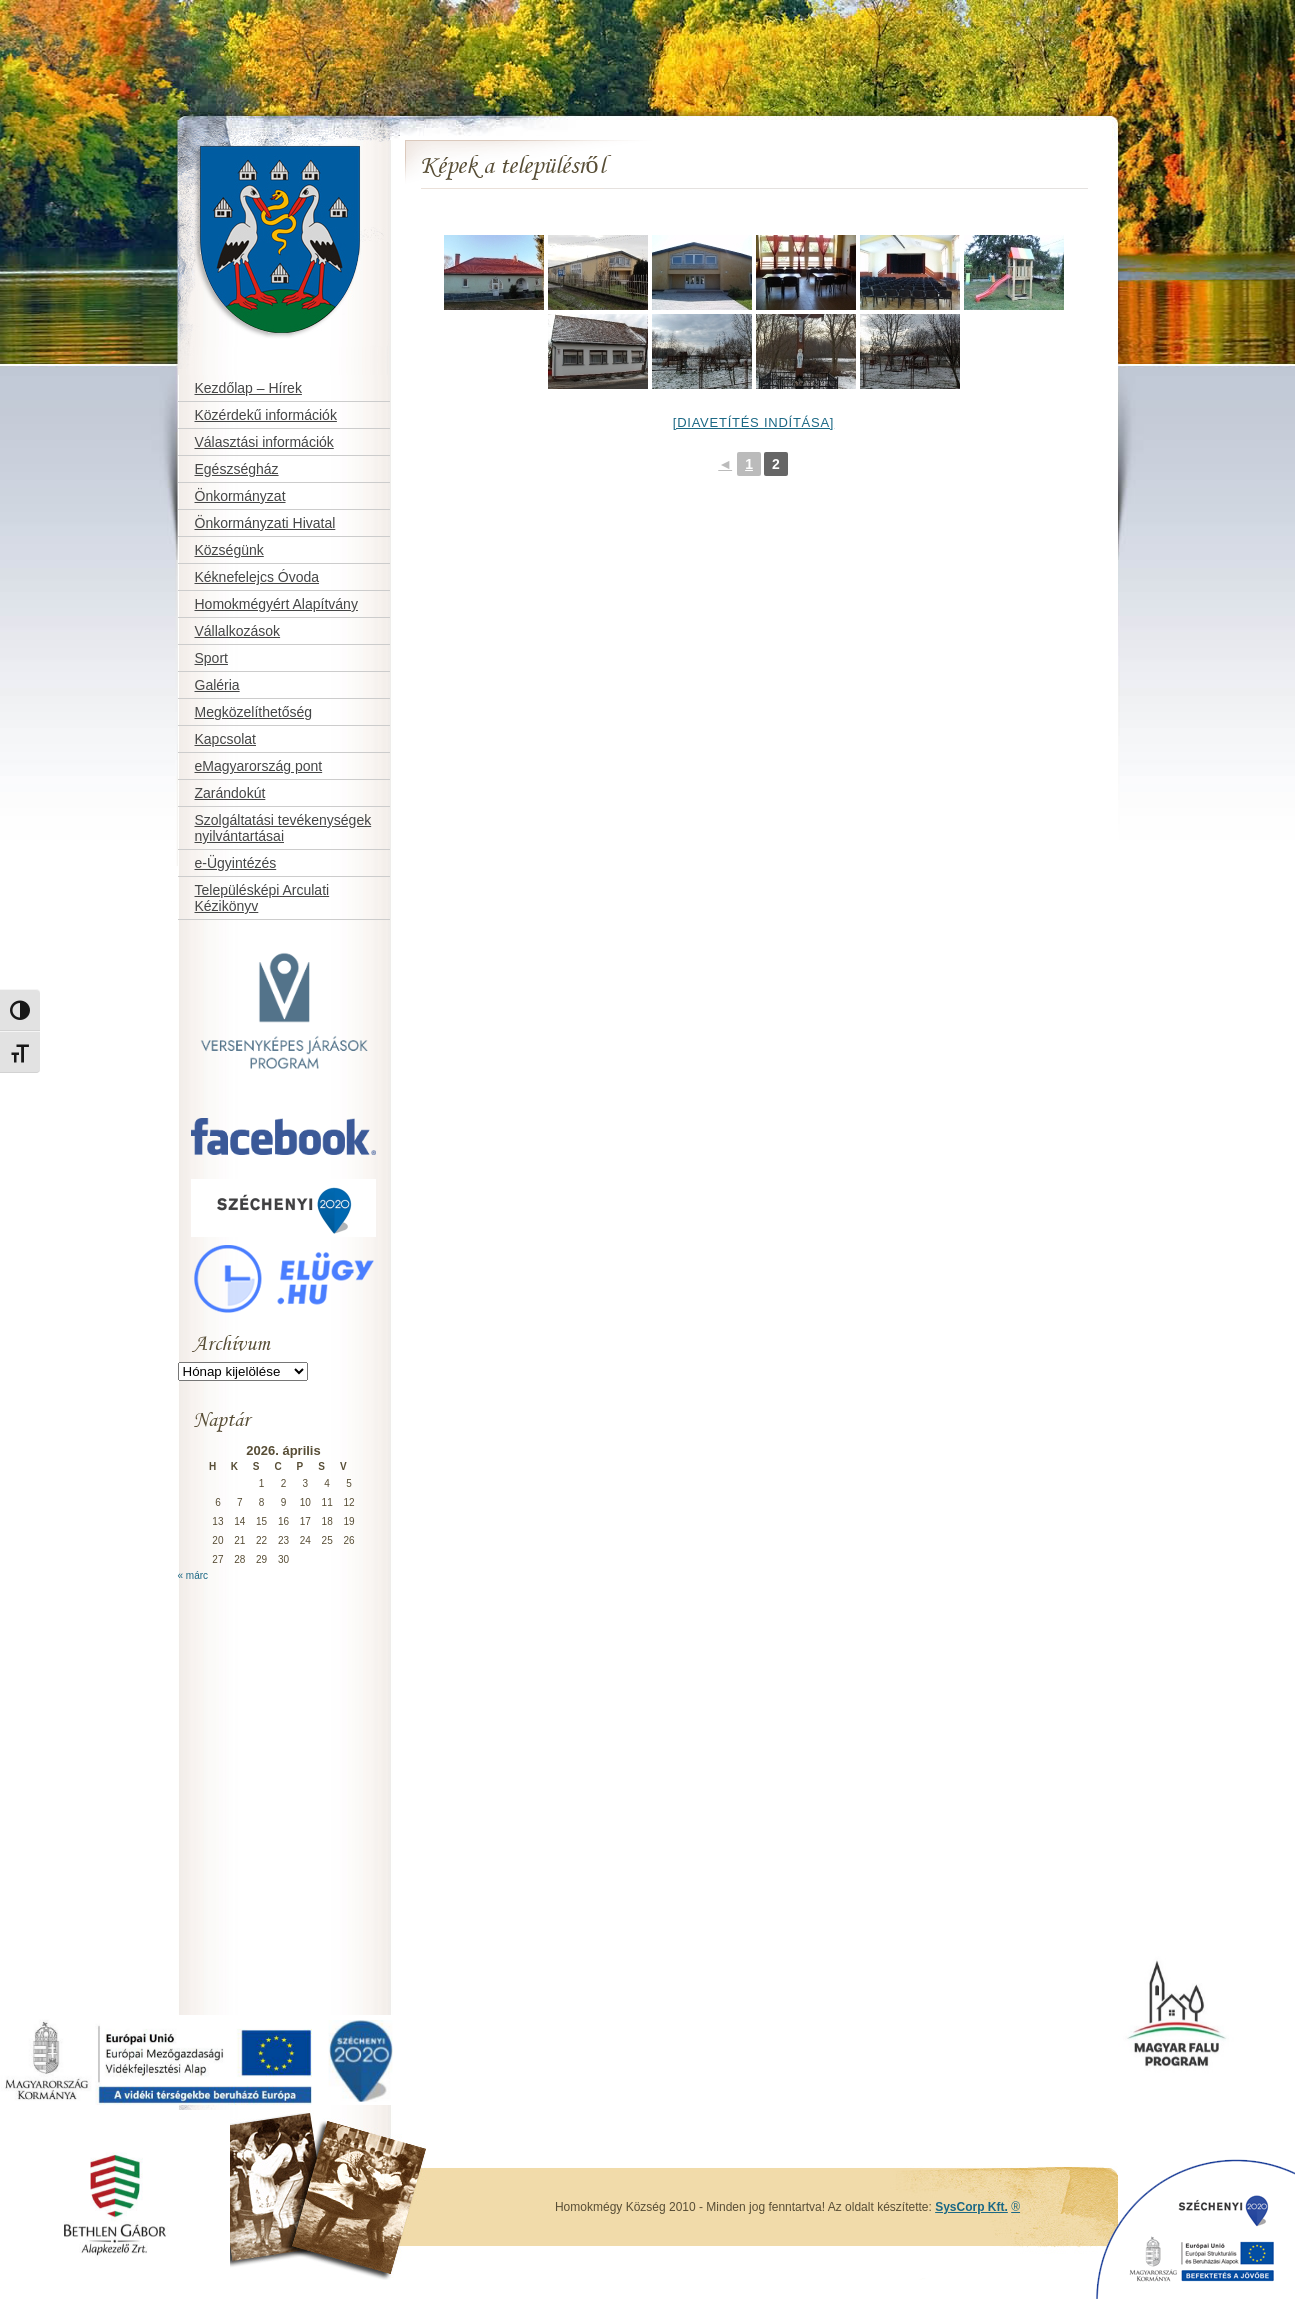  Describe the element at coordinates (283, 828) in the screenshot. I see `Szolgáltatási tevékenységek nyilvántartásai` at that location.